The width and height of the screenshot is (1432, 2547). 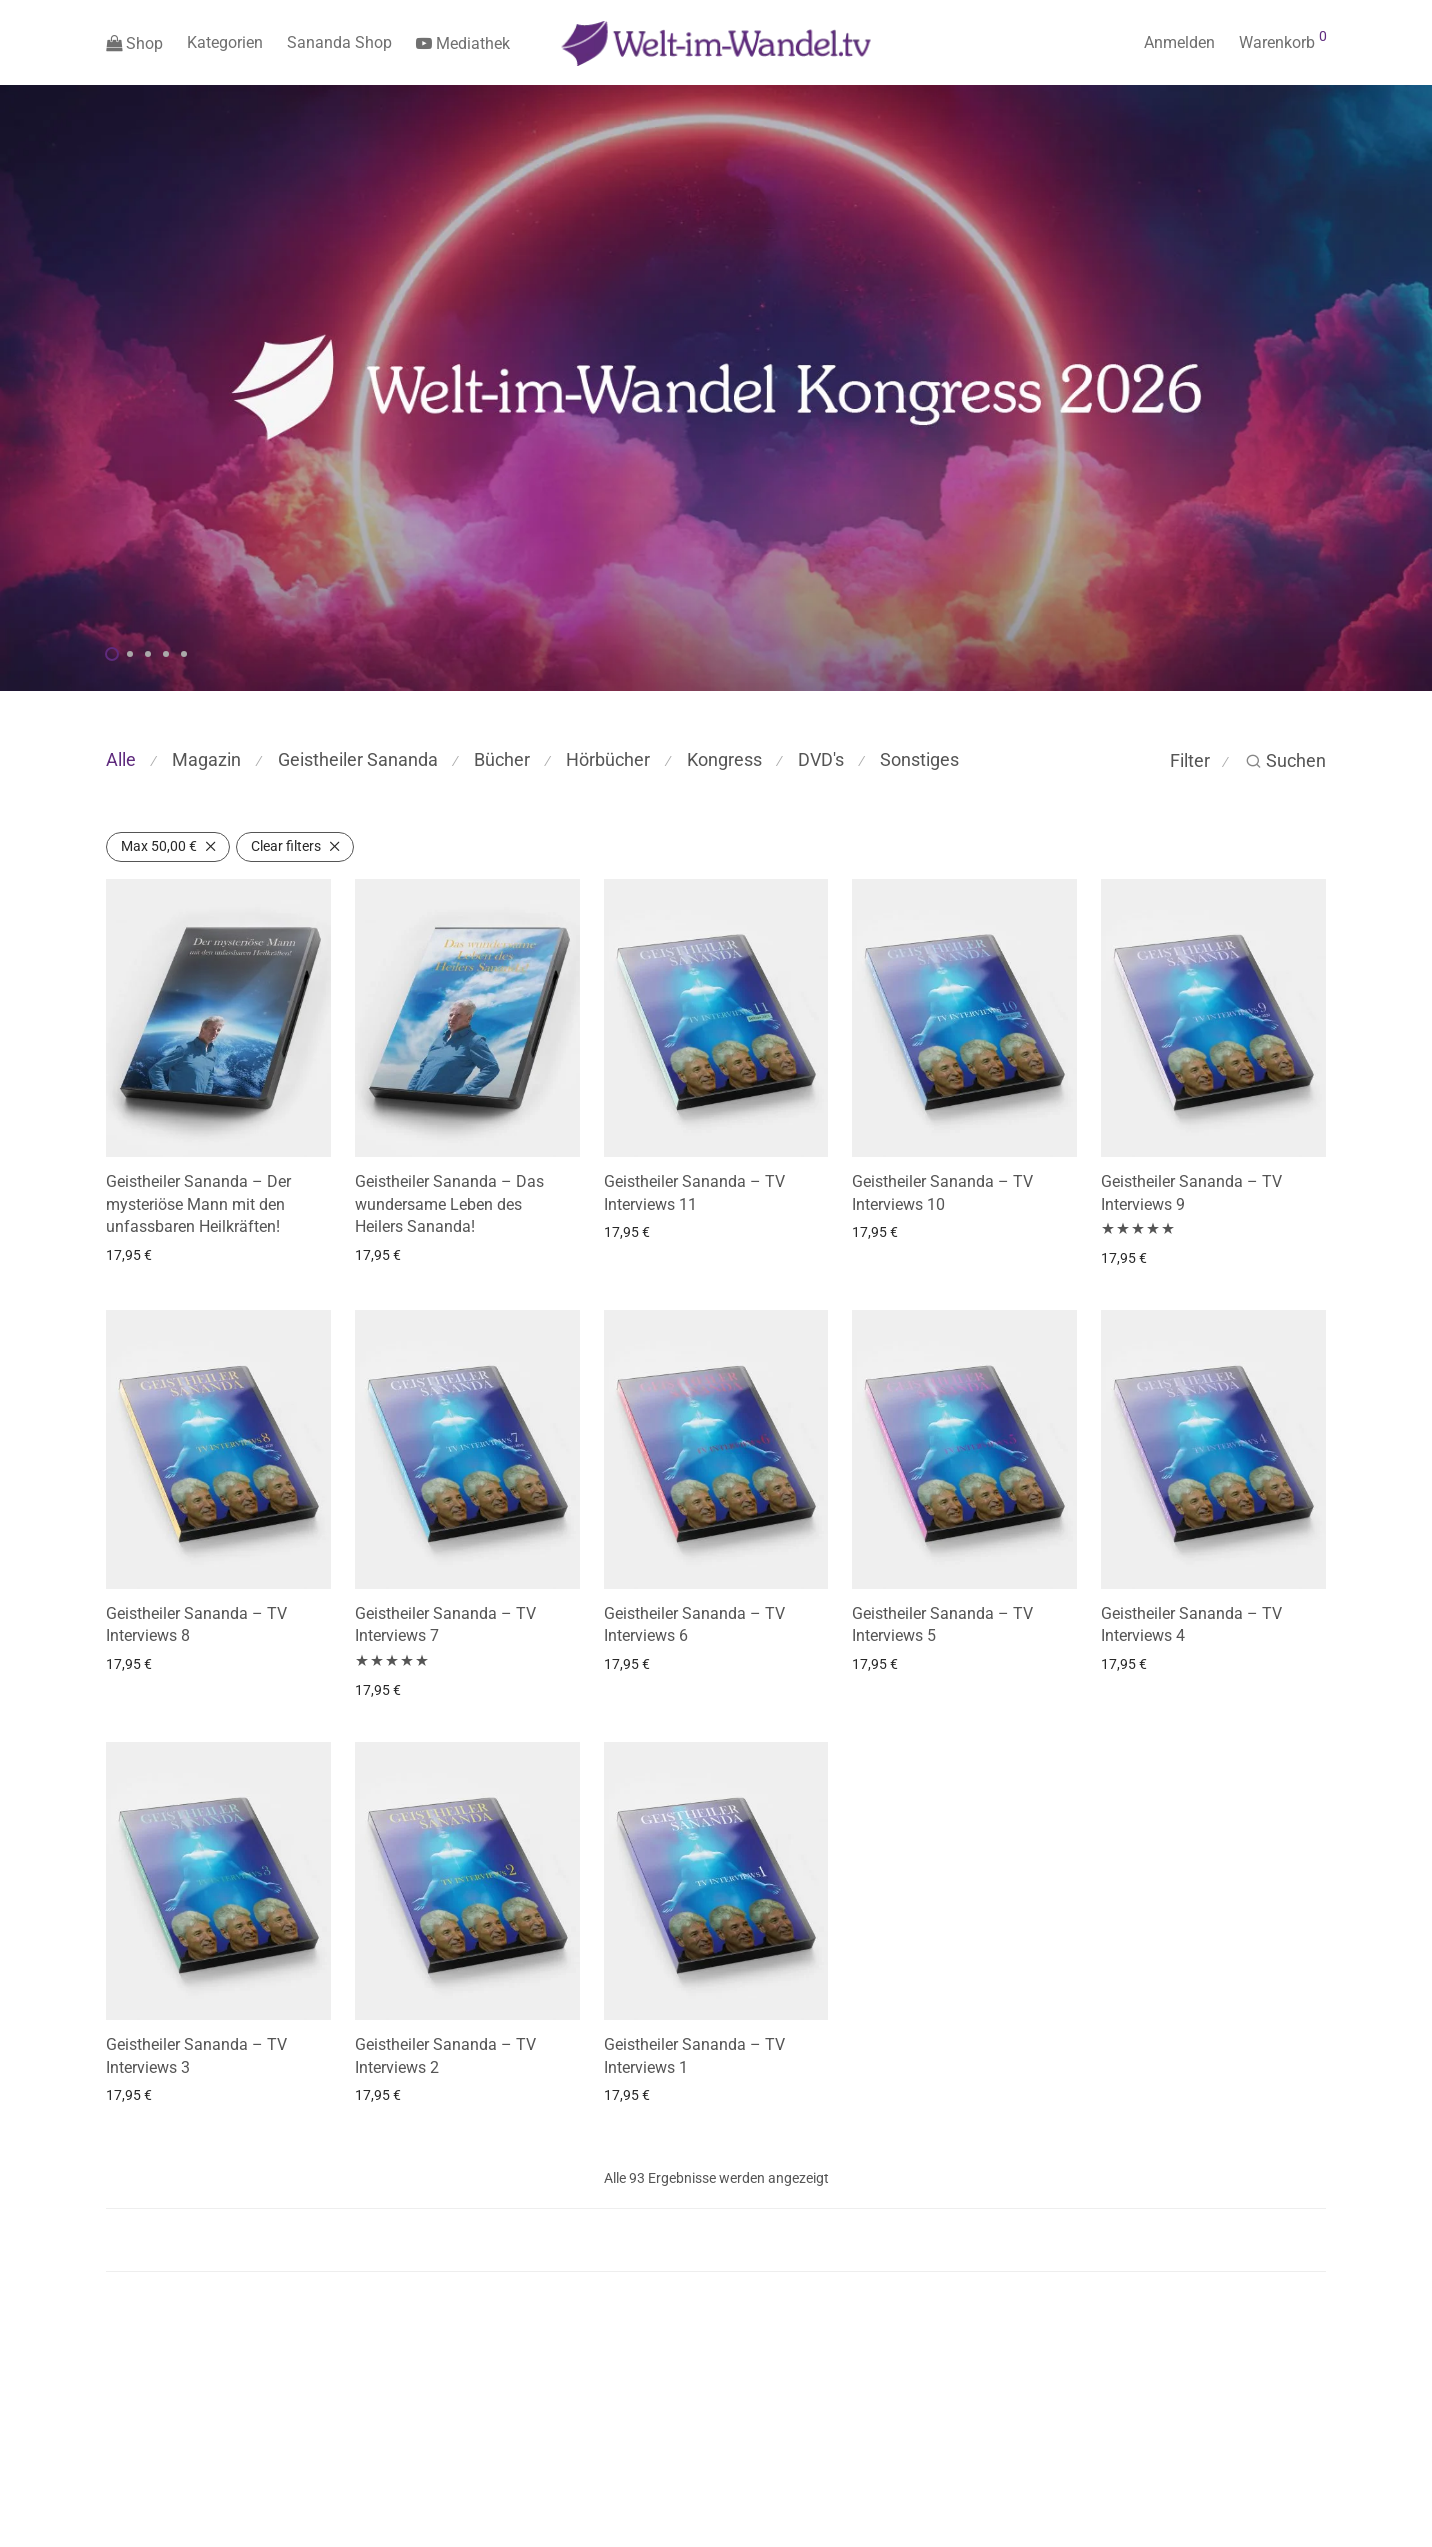 I want to click on Magazin, so click(x=206, y=759).